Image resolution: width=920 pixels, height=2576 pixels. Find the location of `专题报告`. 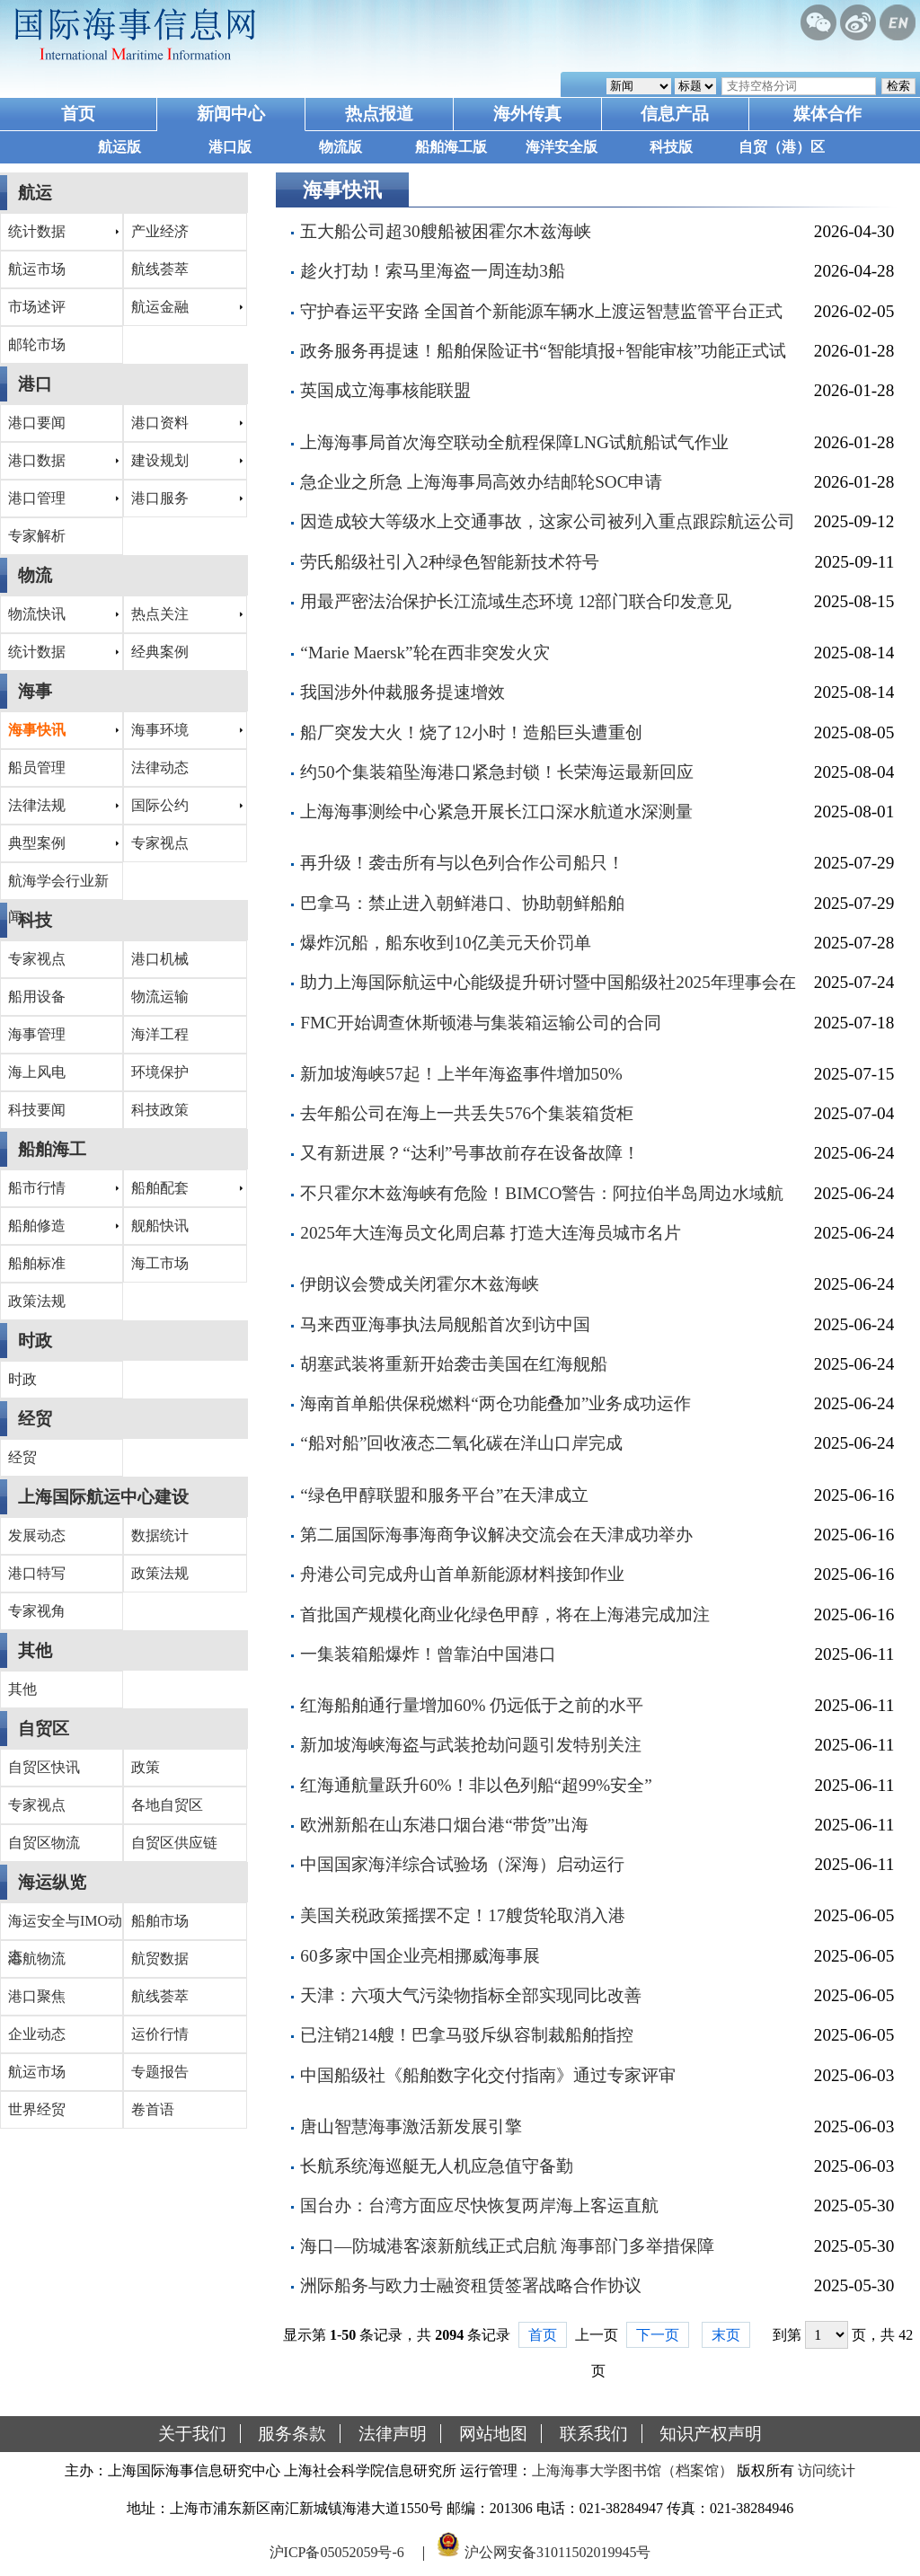

专题报告 is located at coordinates (160, 2071).